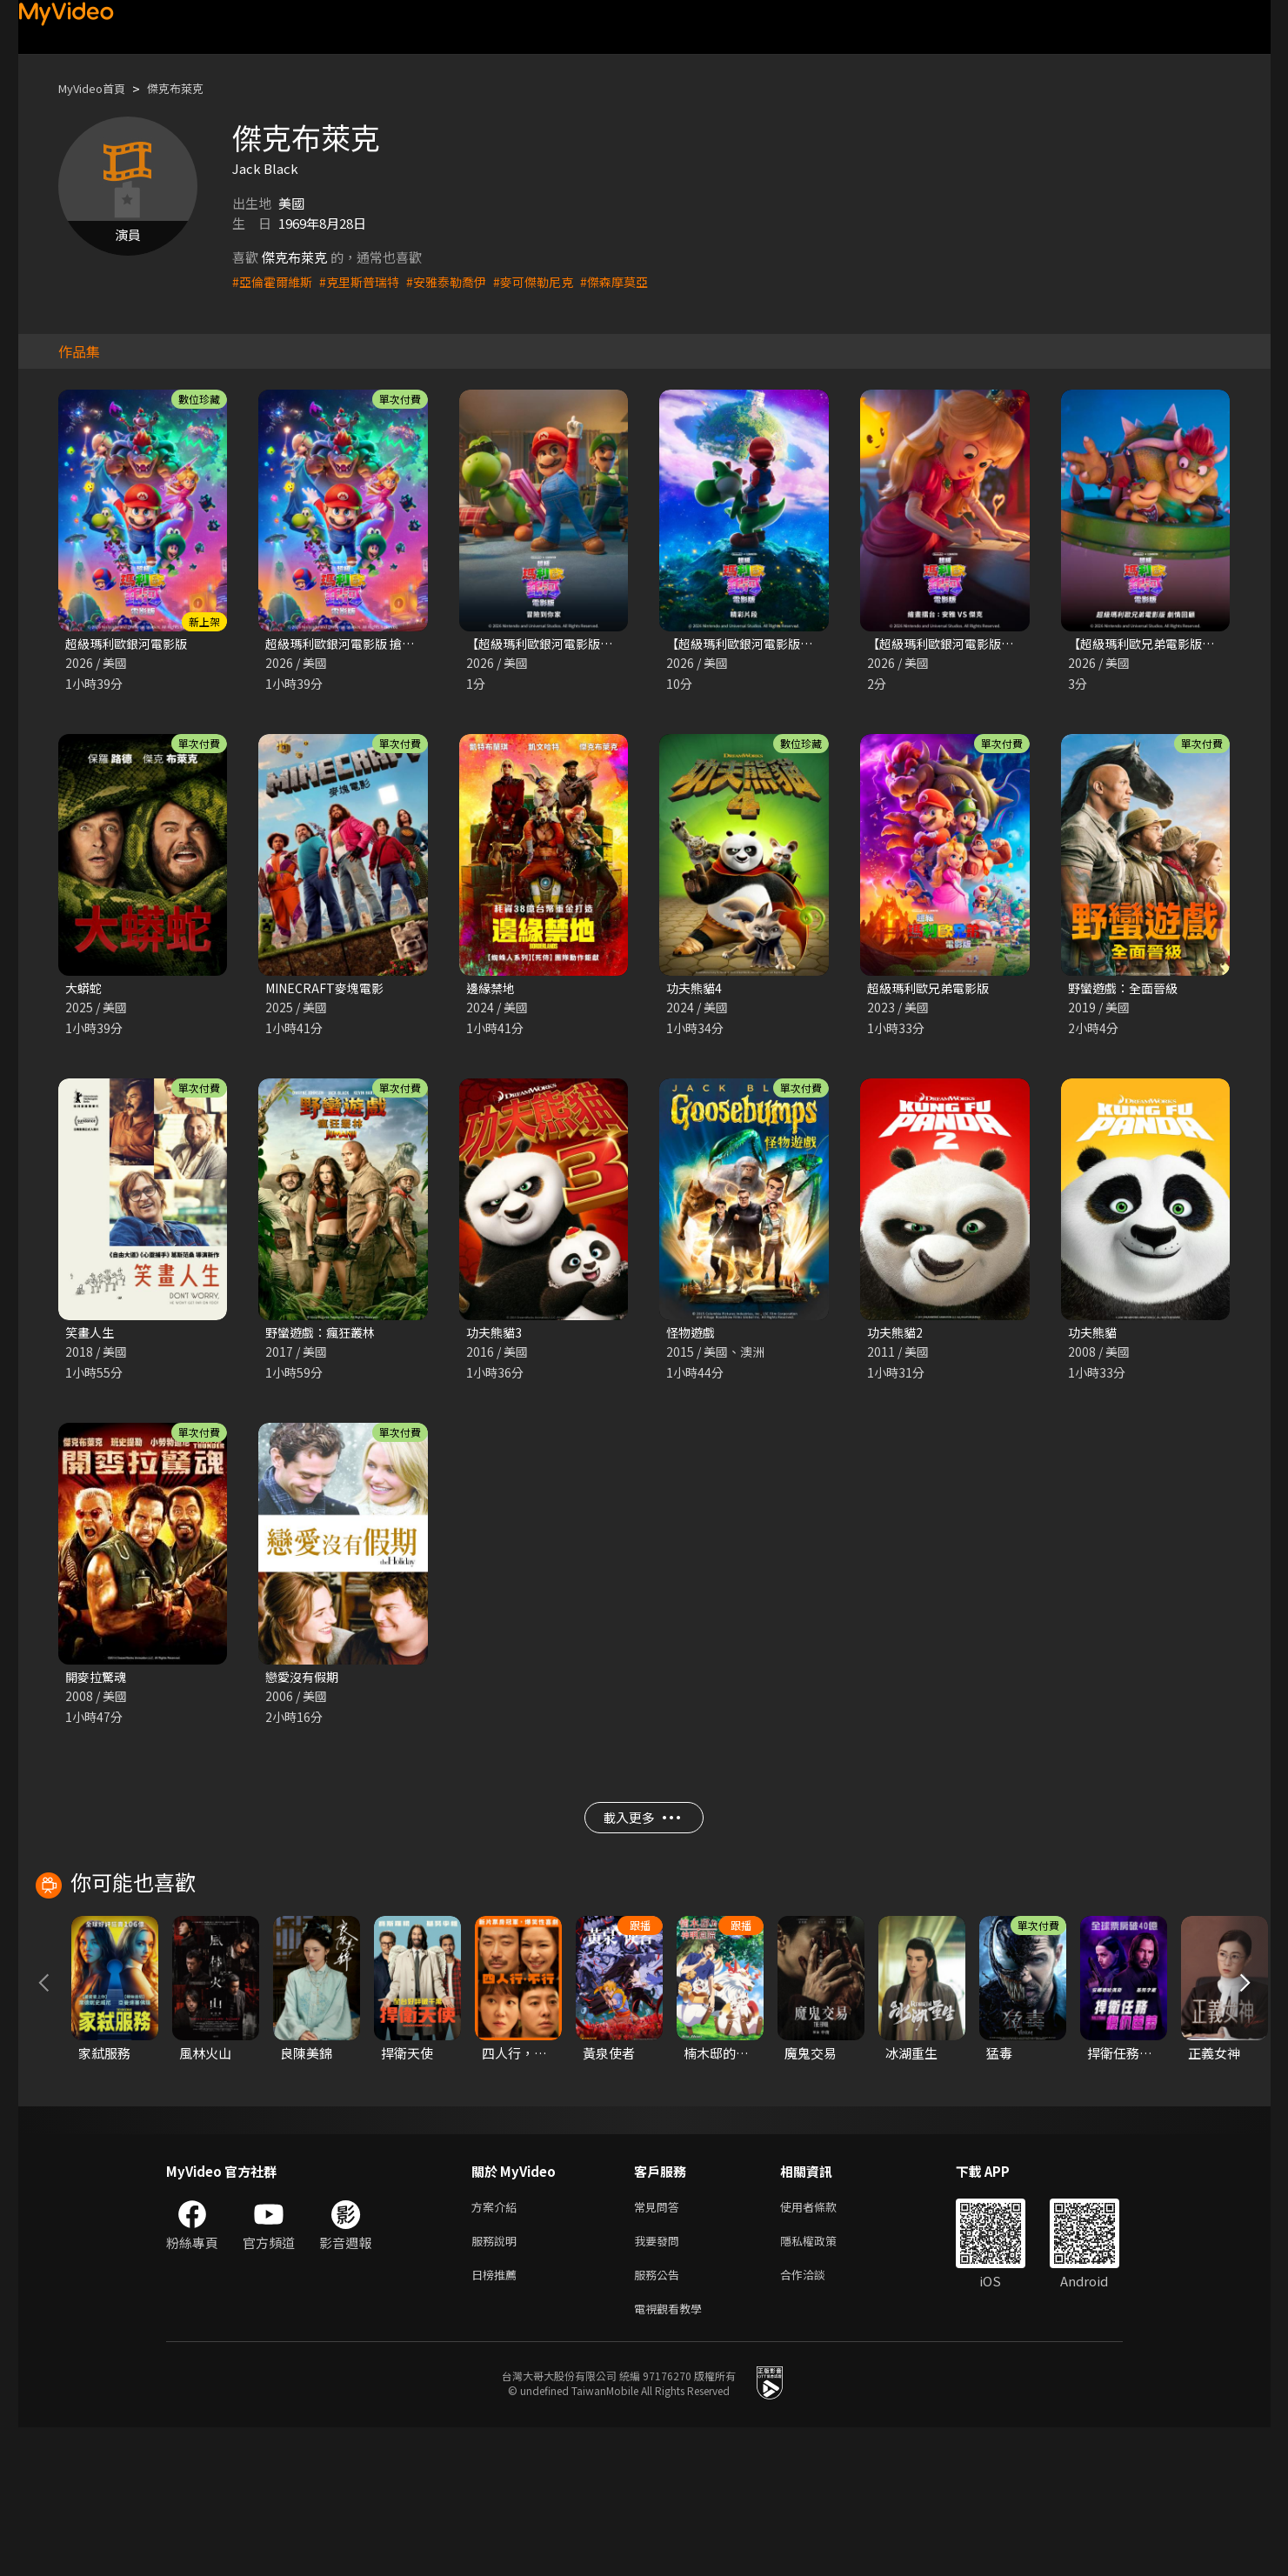 The image size is (1288, 2576). What do you see at coordinates (1005, 644) in the screenshot?
I see `【超級瑪利歐銀河電影版】繪畫擂台:安雅vs傑克` at bounding box center [1005, 644].